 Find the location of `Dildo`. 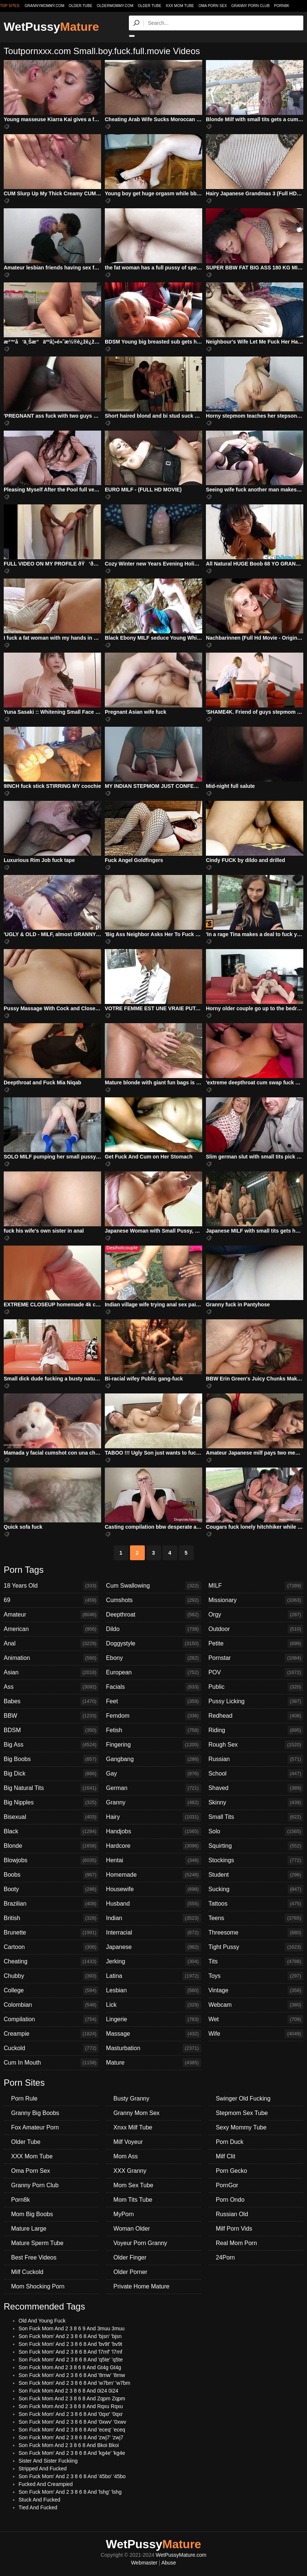

Dildo is located at coordinates (153, 1629).